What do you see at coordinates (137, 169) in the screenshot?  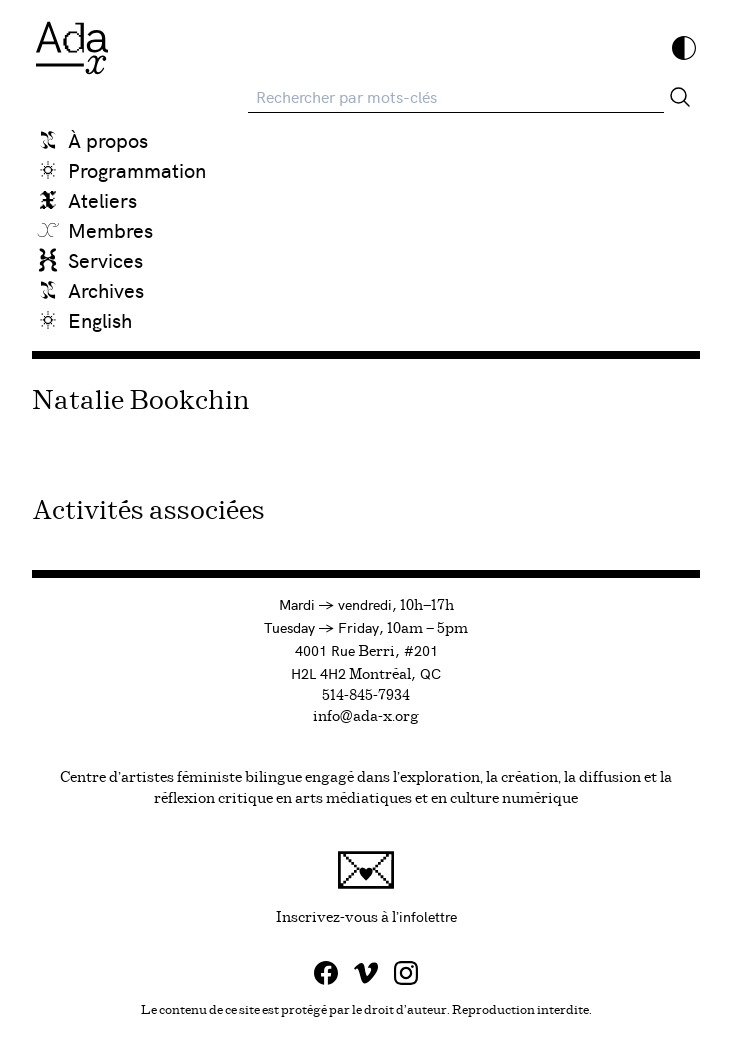 I see `Programmation` at bounding box center [137, 169].